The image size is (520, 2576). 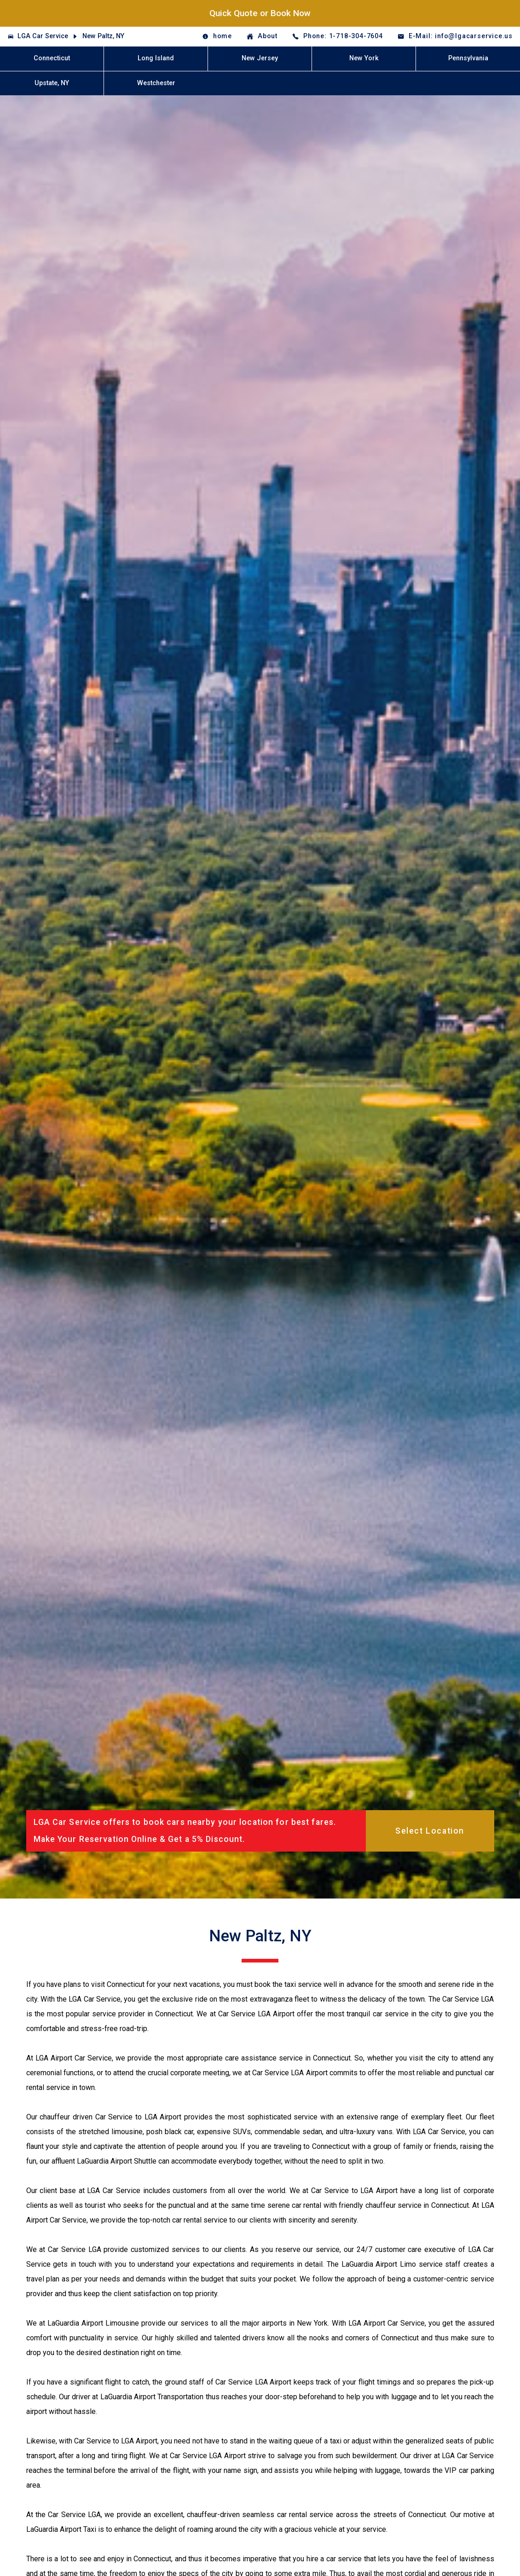 What do you see at coordinates (364, 58) in the screenshot?
I see `New York` at bounding box center [364, 58].